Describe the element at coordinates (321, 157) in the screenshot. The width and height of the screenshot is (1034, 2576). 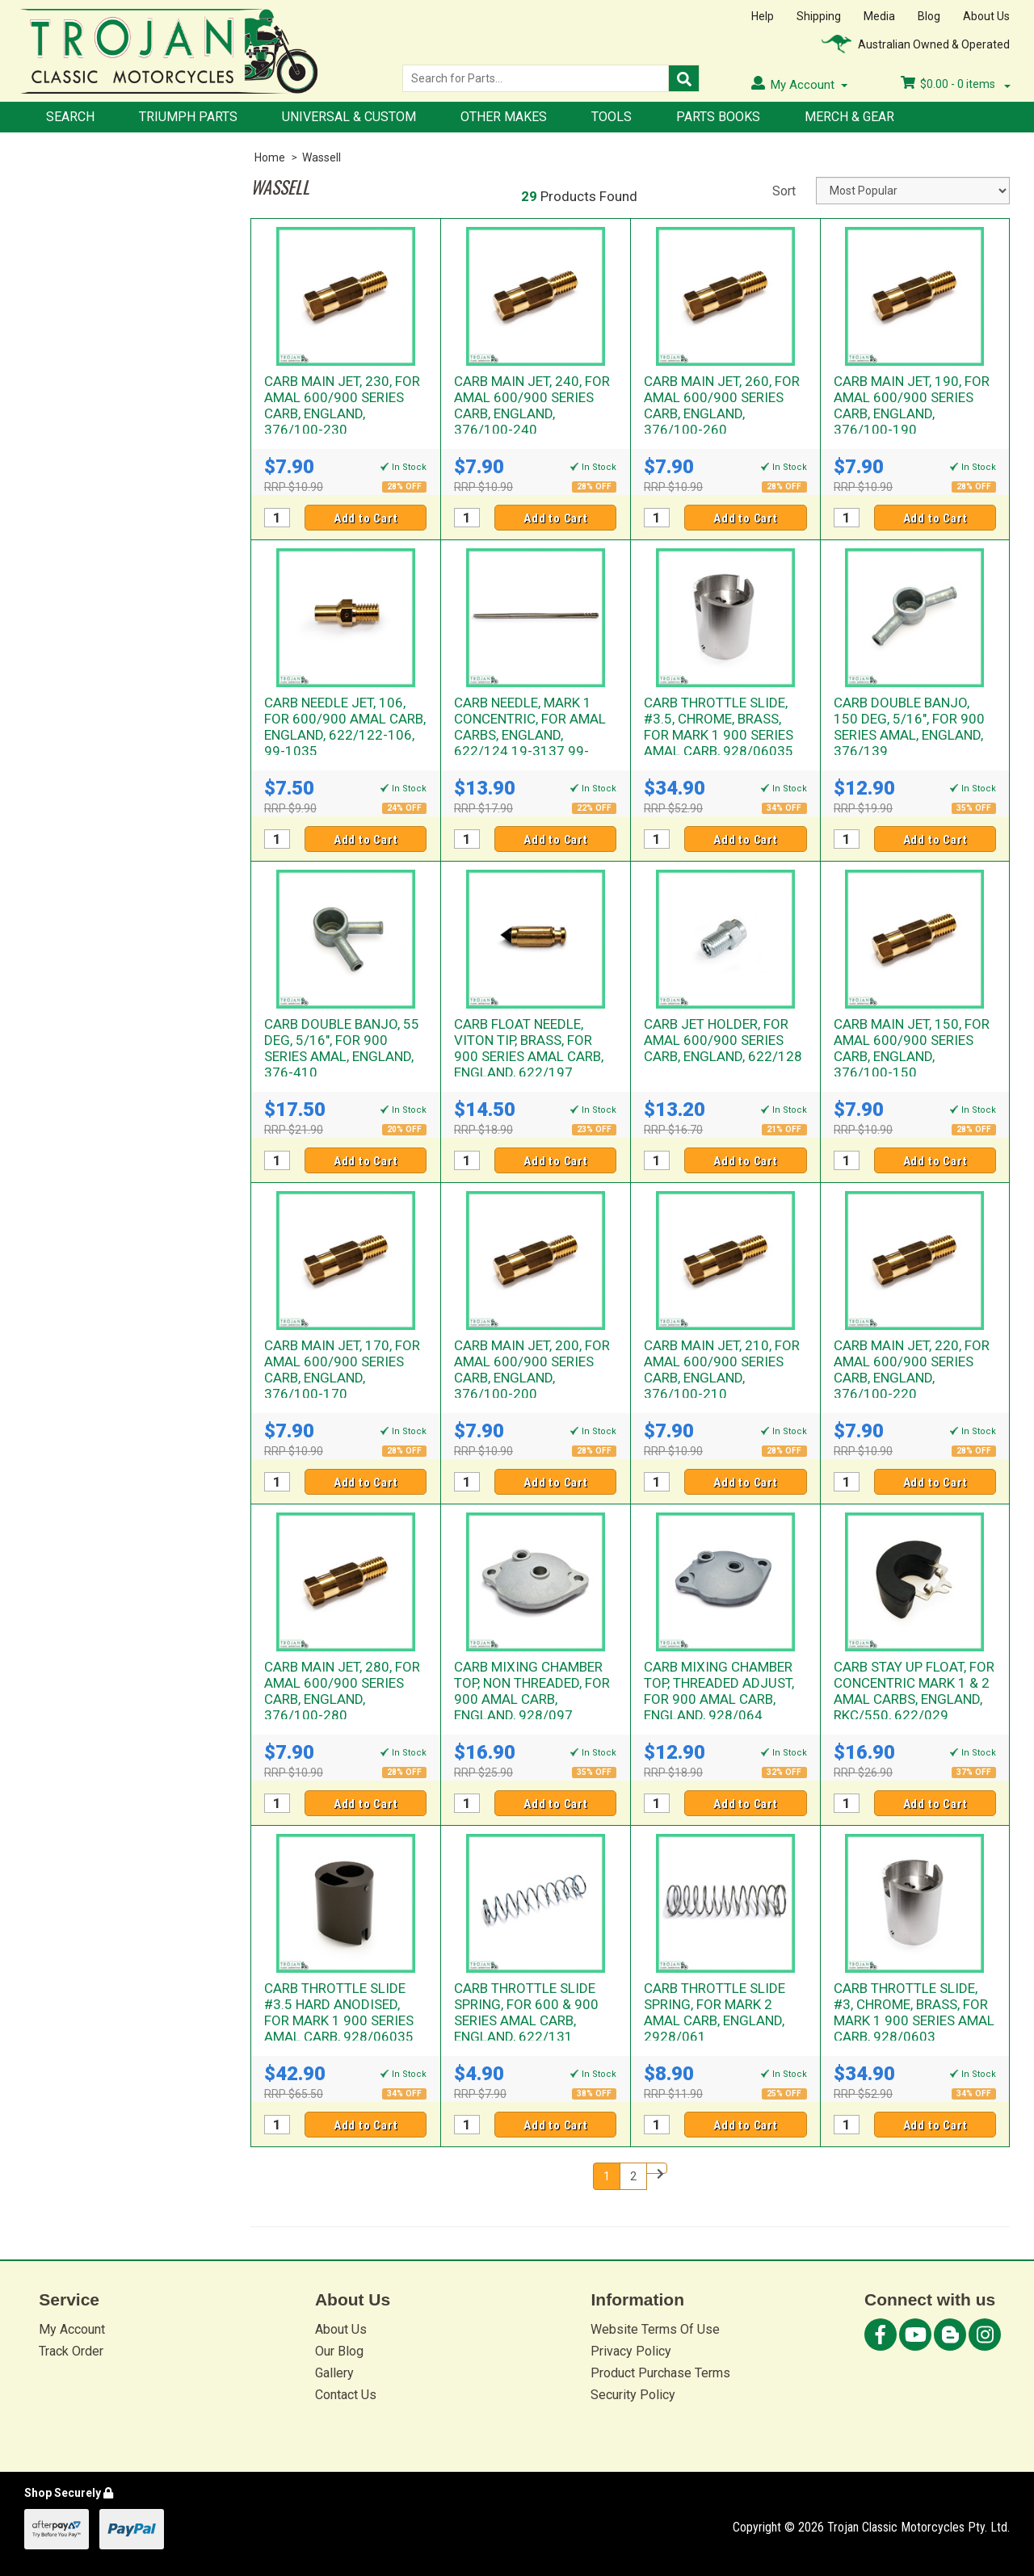
I see `Wassell` at that location.